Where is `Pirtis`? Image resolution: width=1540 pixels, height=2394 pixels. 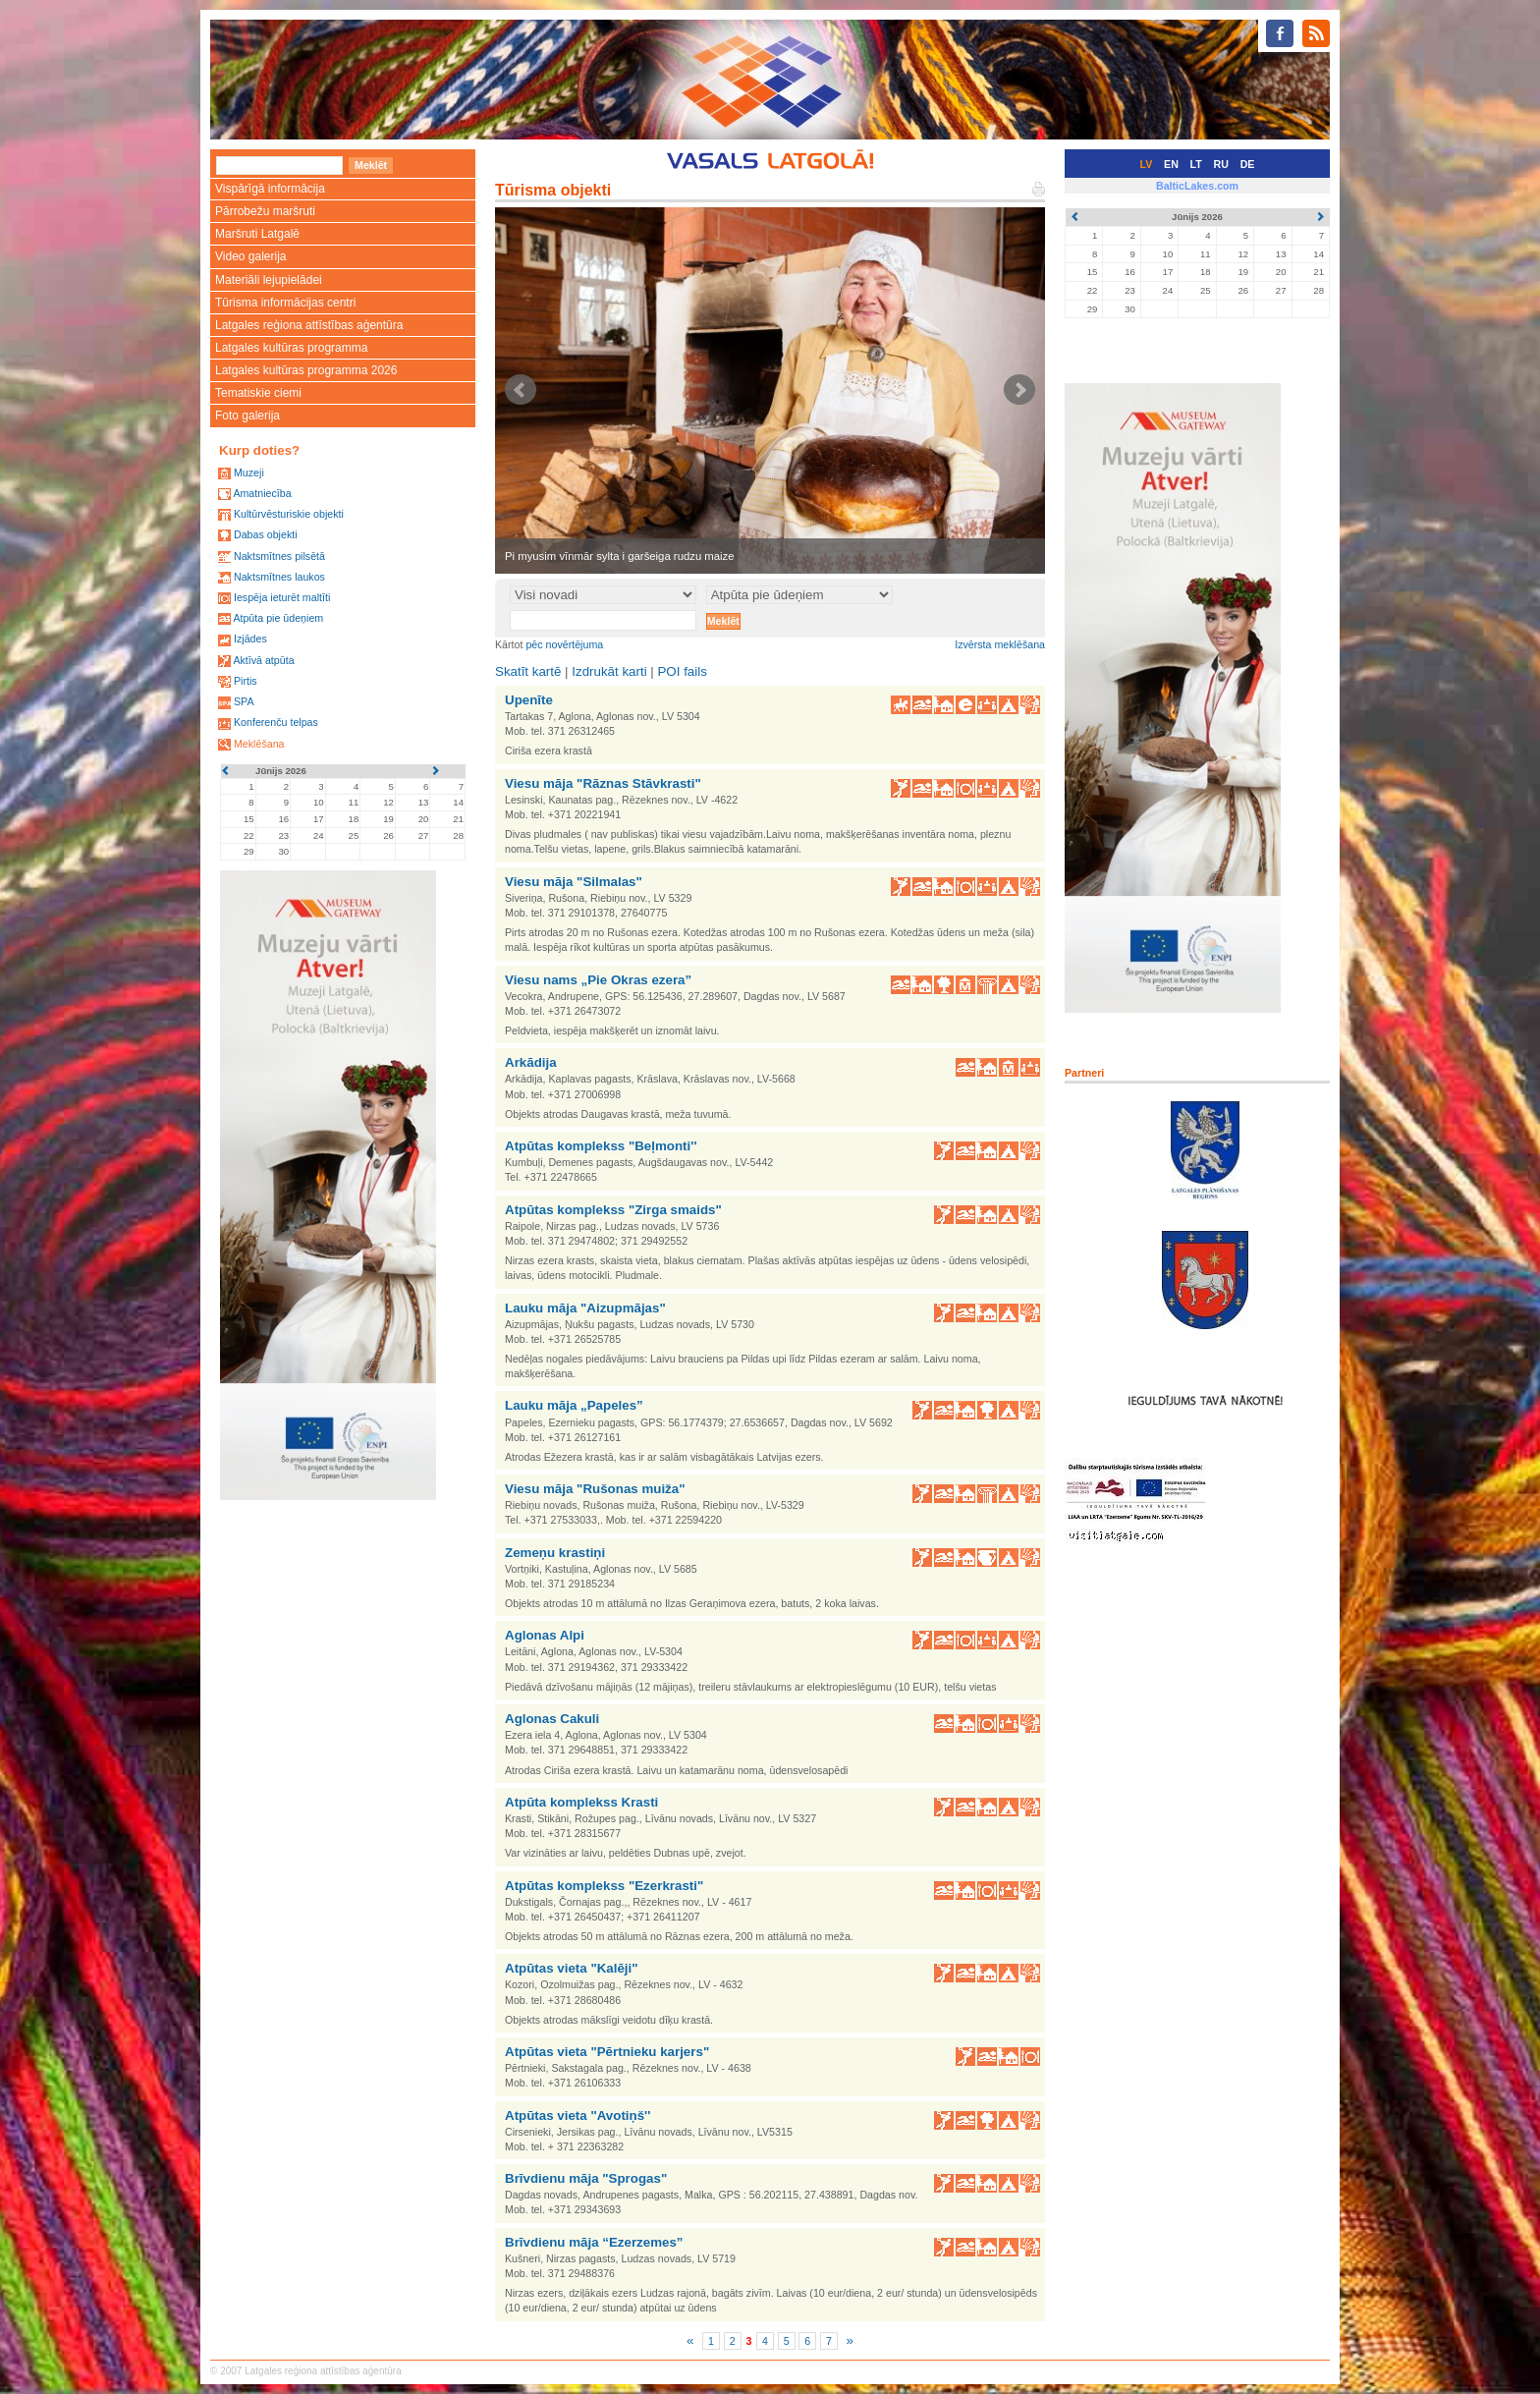
Pirtis is located at coordinates (245, 681).